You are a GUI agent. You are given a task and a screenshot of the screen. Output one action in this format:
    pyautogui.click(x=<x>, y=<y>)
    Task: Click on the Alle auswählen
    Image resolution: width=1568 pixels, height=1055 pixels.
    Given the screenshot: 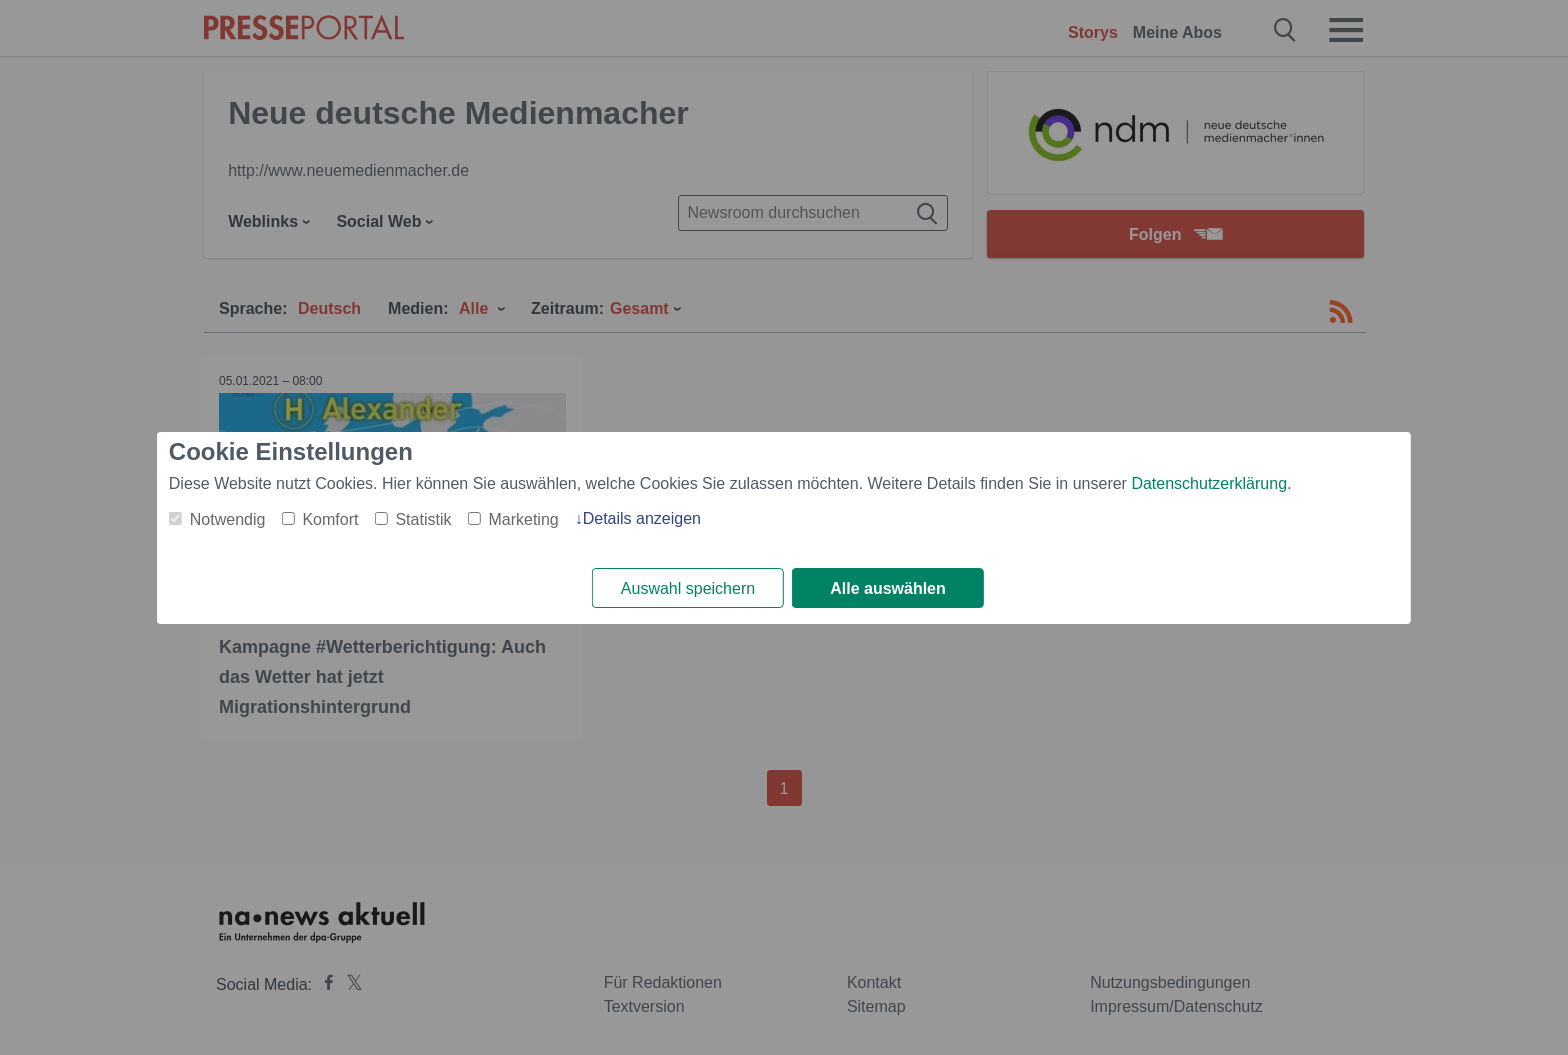 What is the action you would take?
    pyautogui.click(x=888, y=588)
    